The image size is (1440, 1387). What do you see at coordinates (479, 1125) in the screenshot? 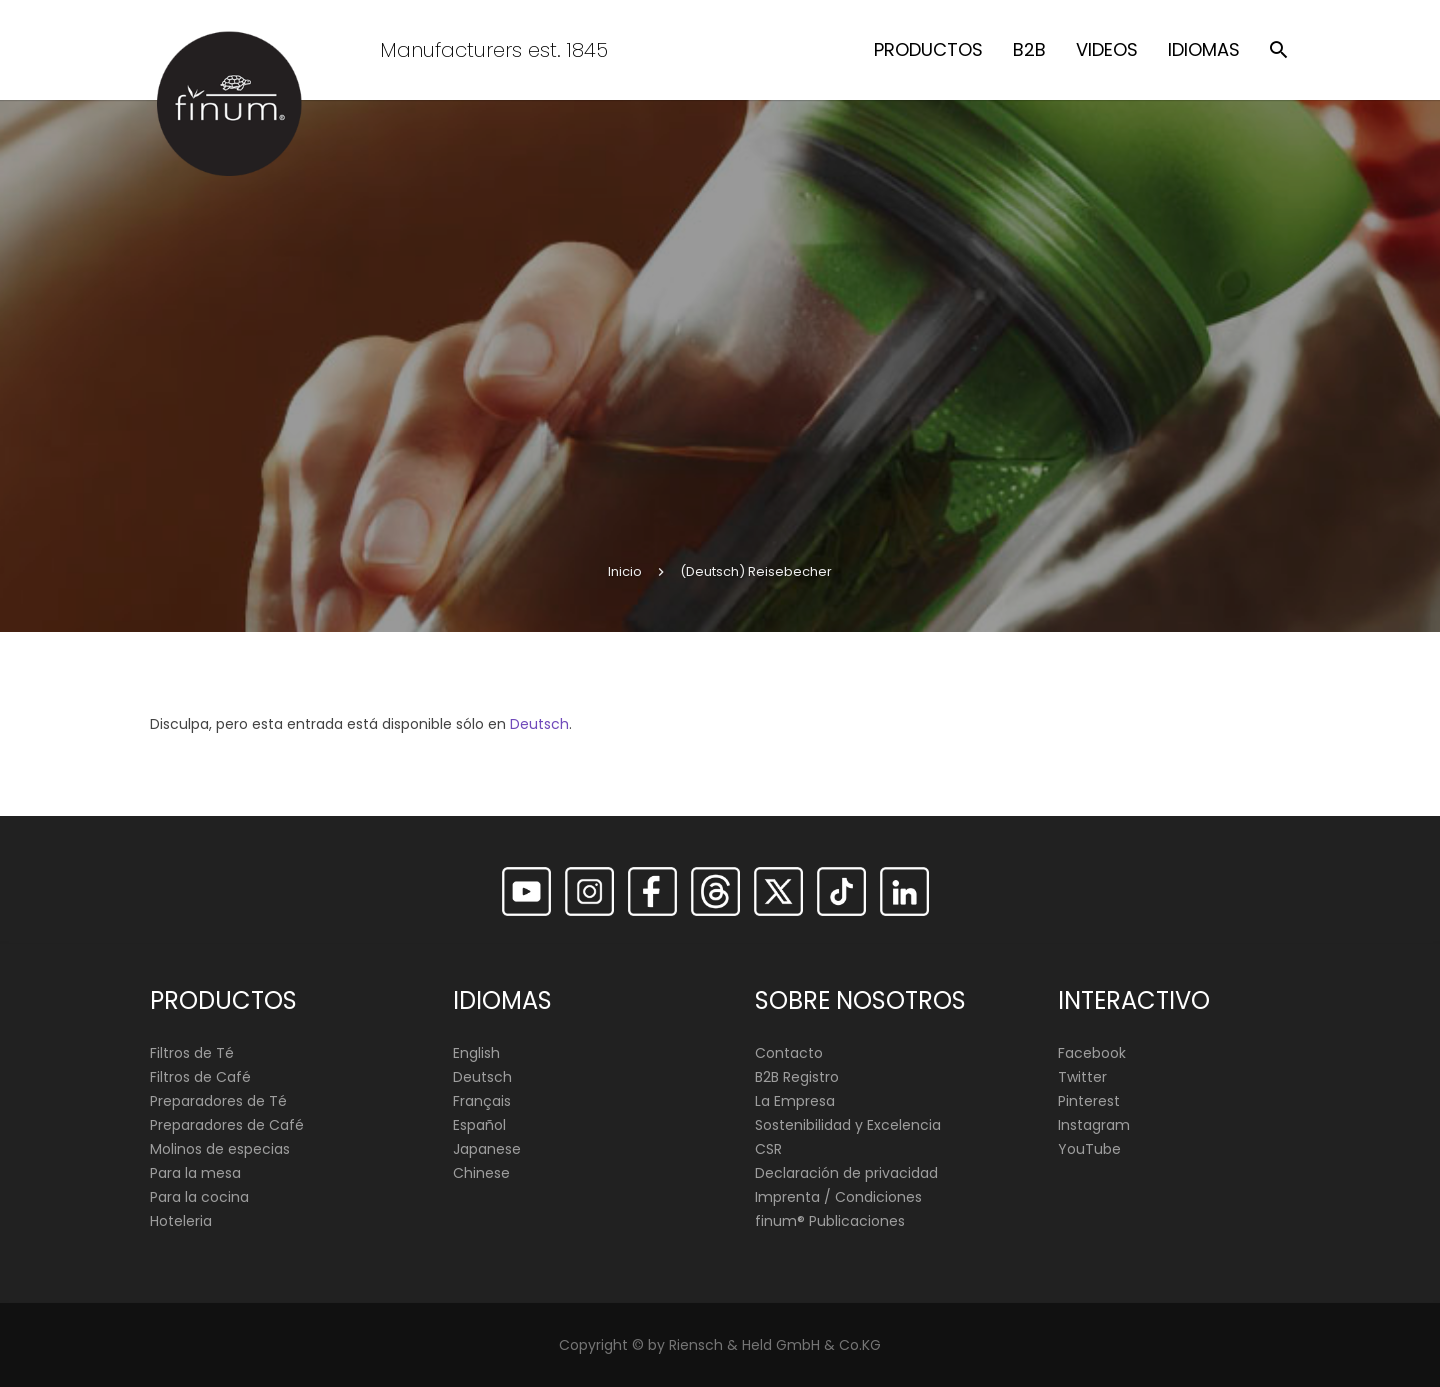
I see `Español` at bounding box center [479, 1125].